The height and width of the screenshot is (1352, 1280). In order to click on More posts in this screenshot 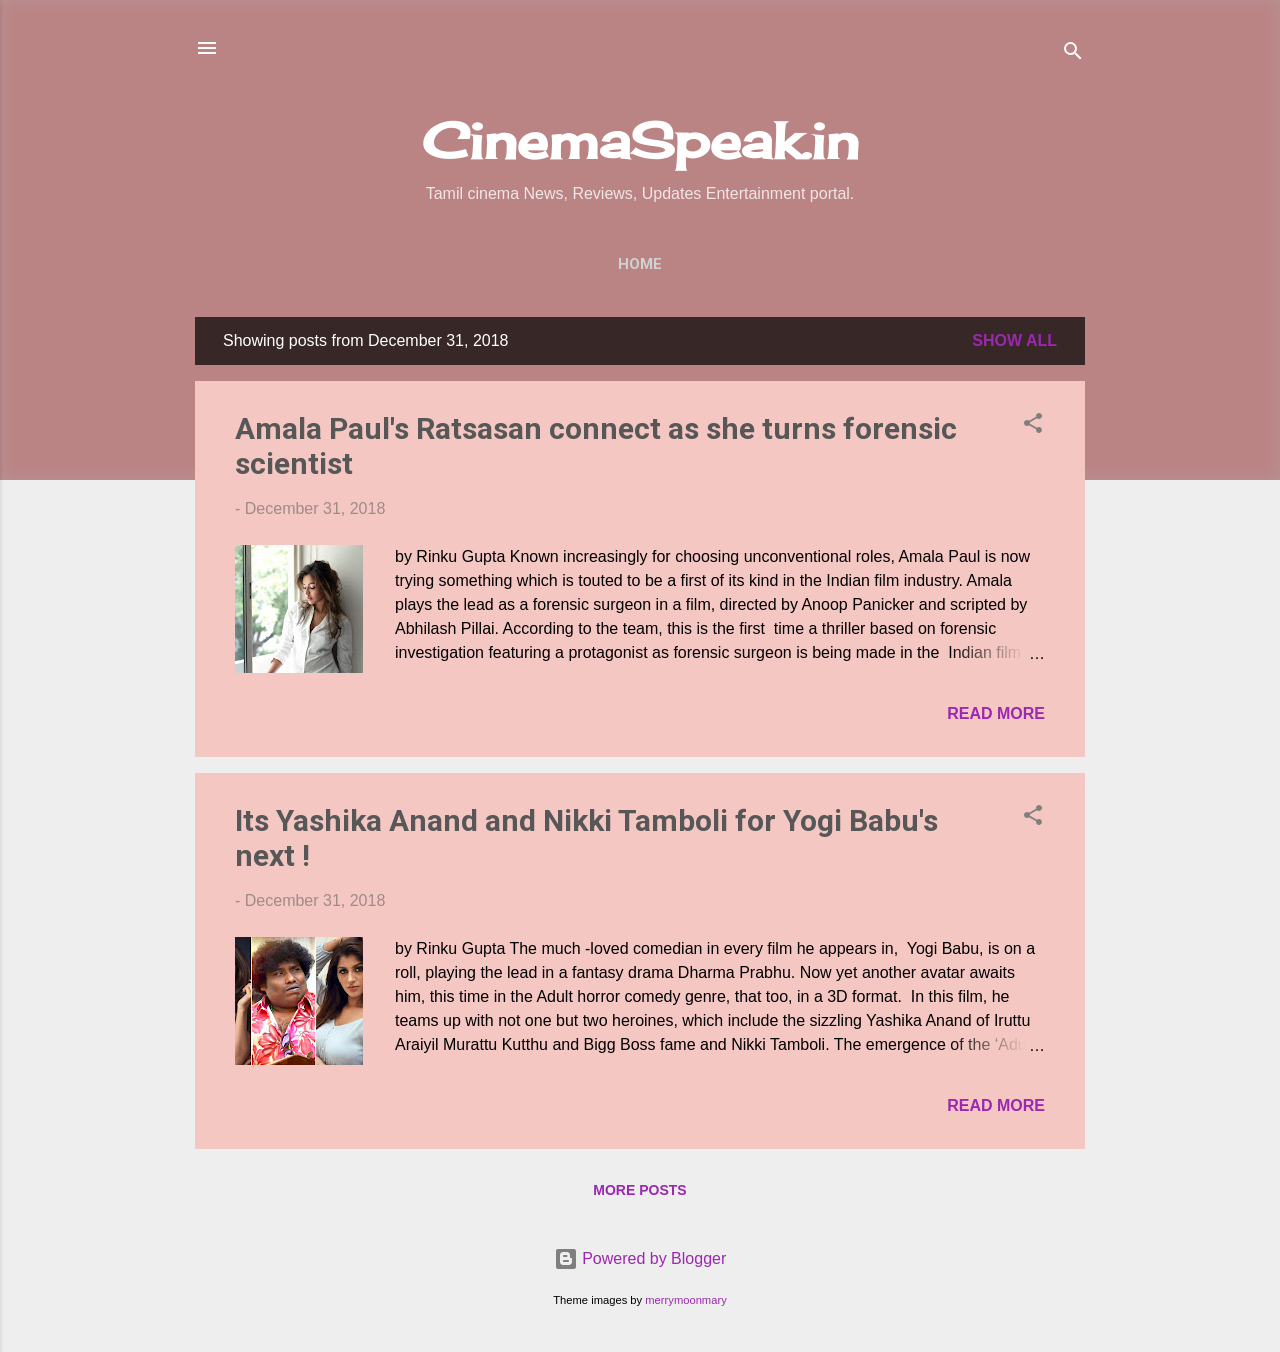, I will do `click(639, 1190)`.